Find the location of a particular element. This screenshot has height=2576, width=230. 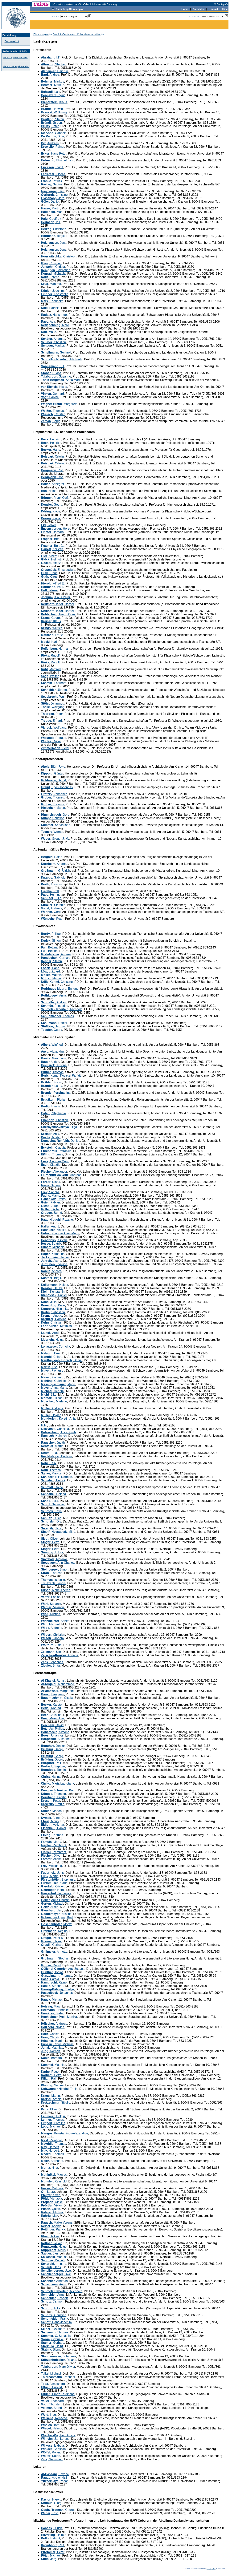

, Rolf is located at coordinates (52, 470).